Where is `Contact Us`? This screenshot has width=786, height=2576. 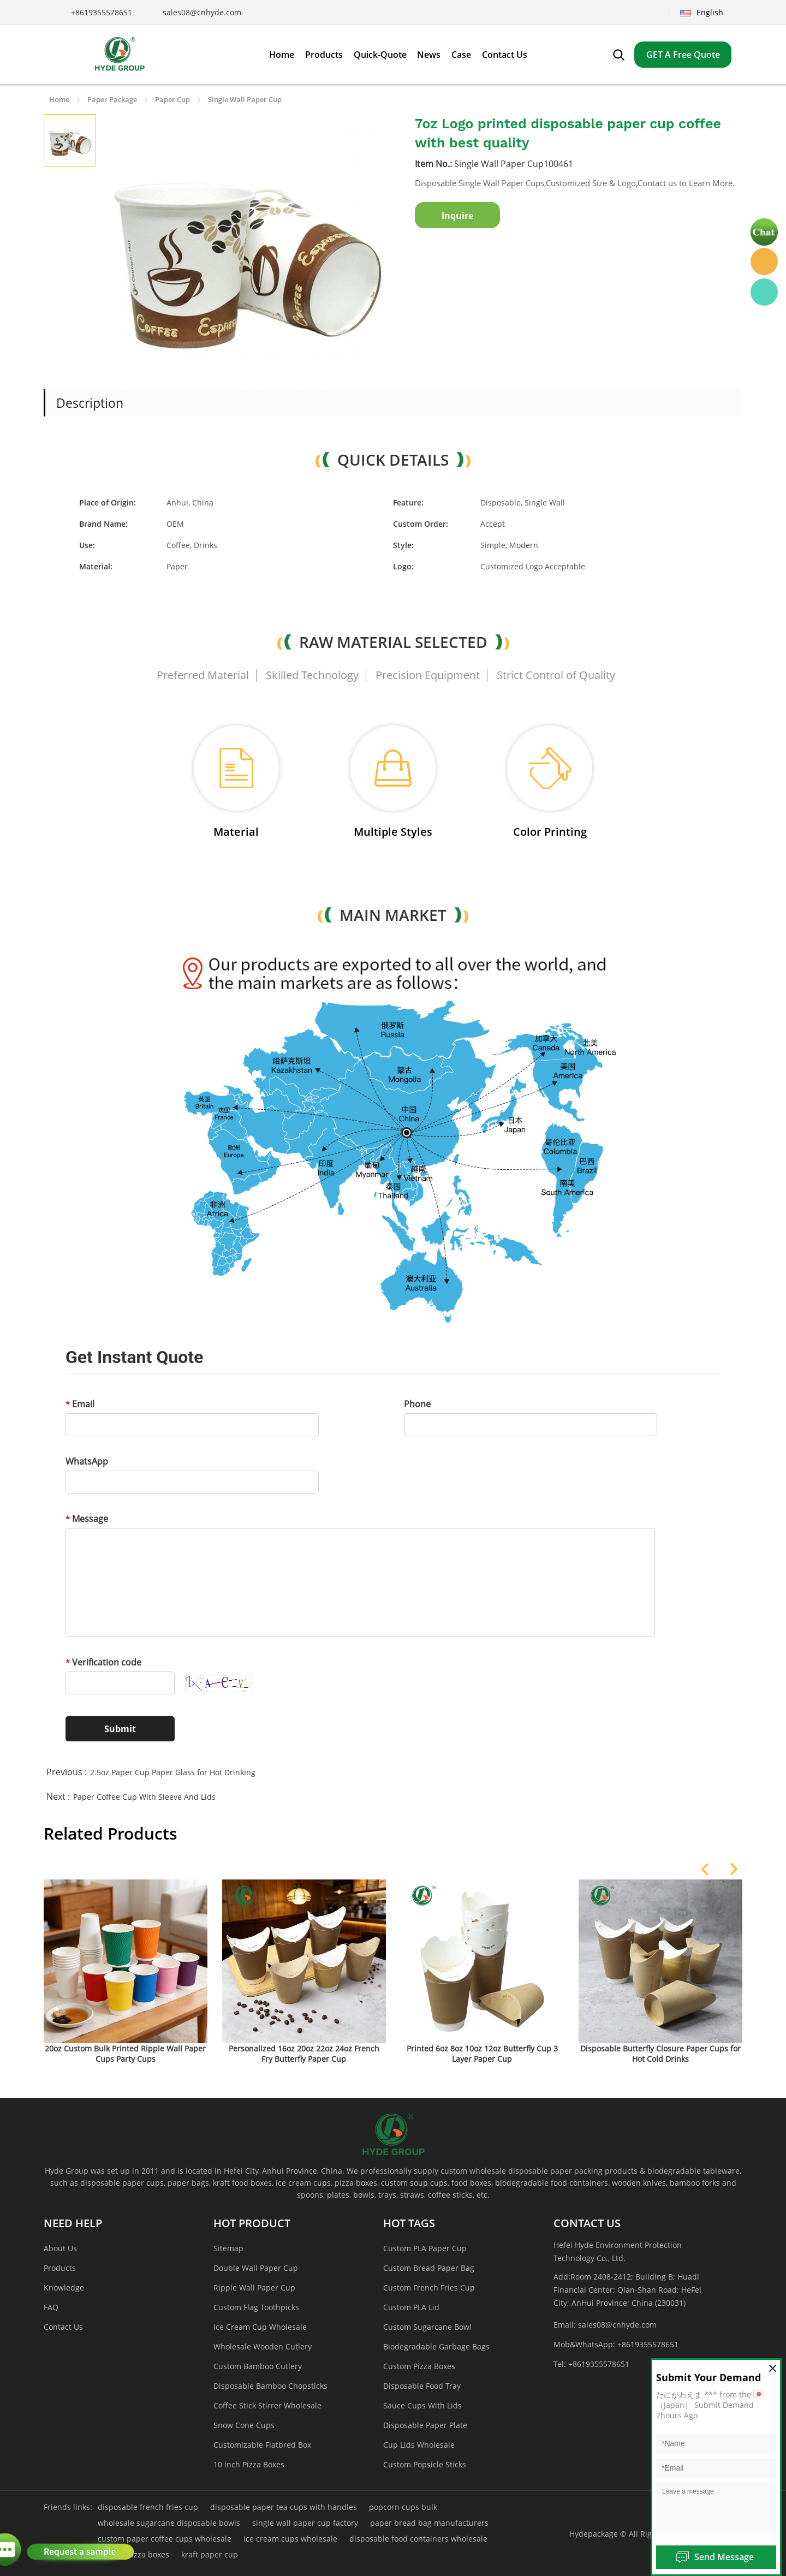 Contact Us is located at coordinates (63, 2327).